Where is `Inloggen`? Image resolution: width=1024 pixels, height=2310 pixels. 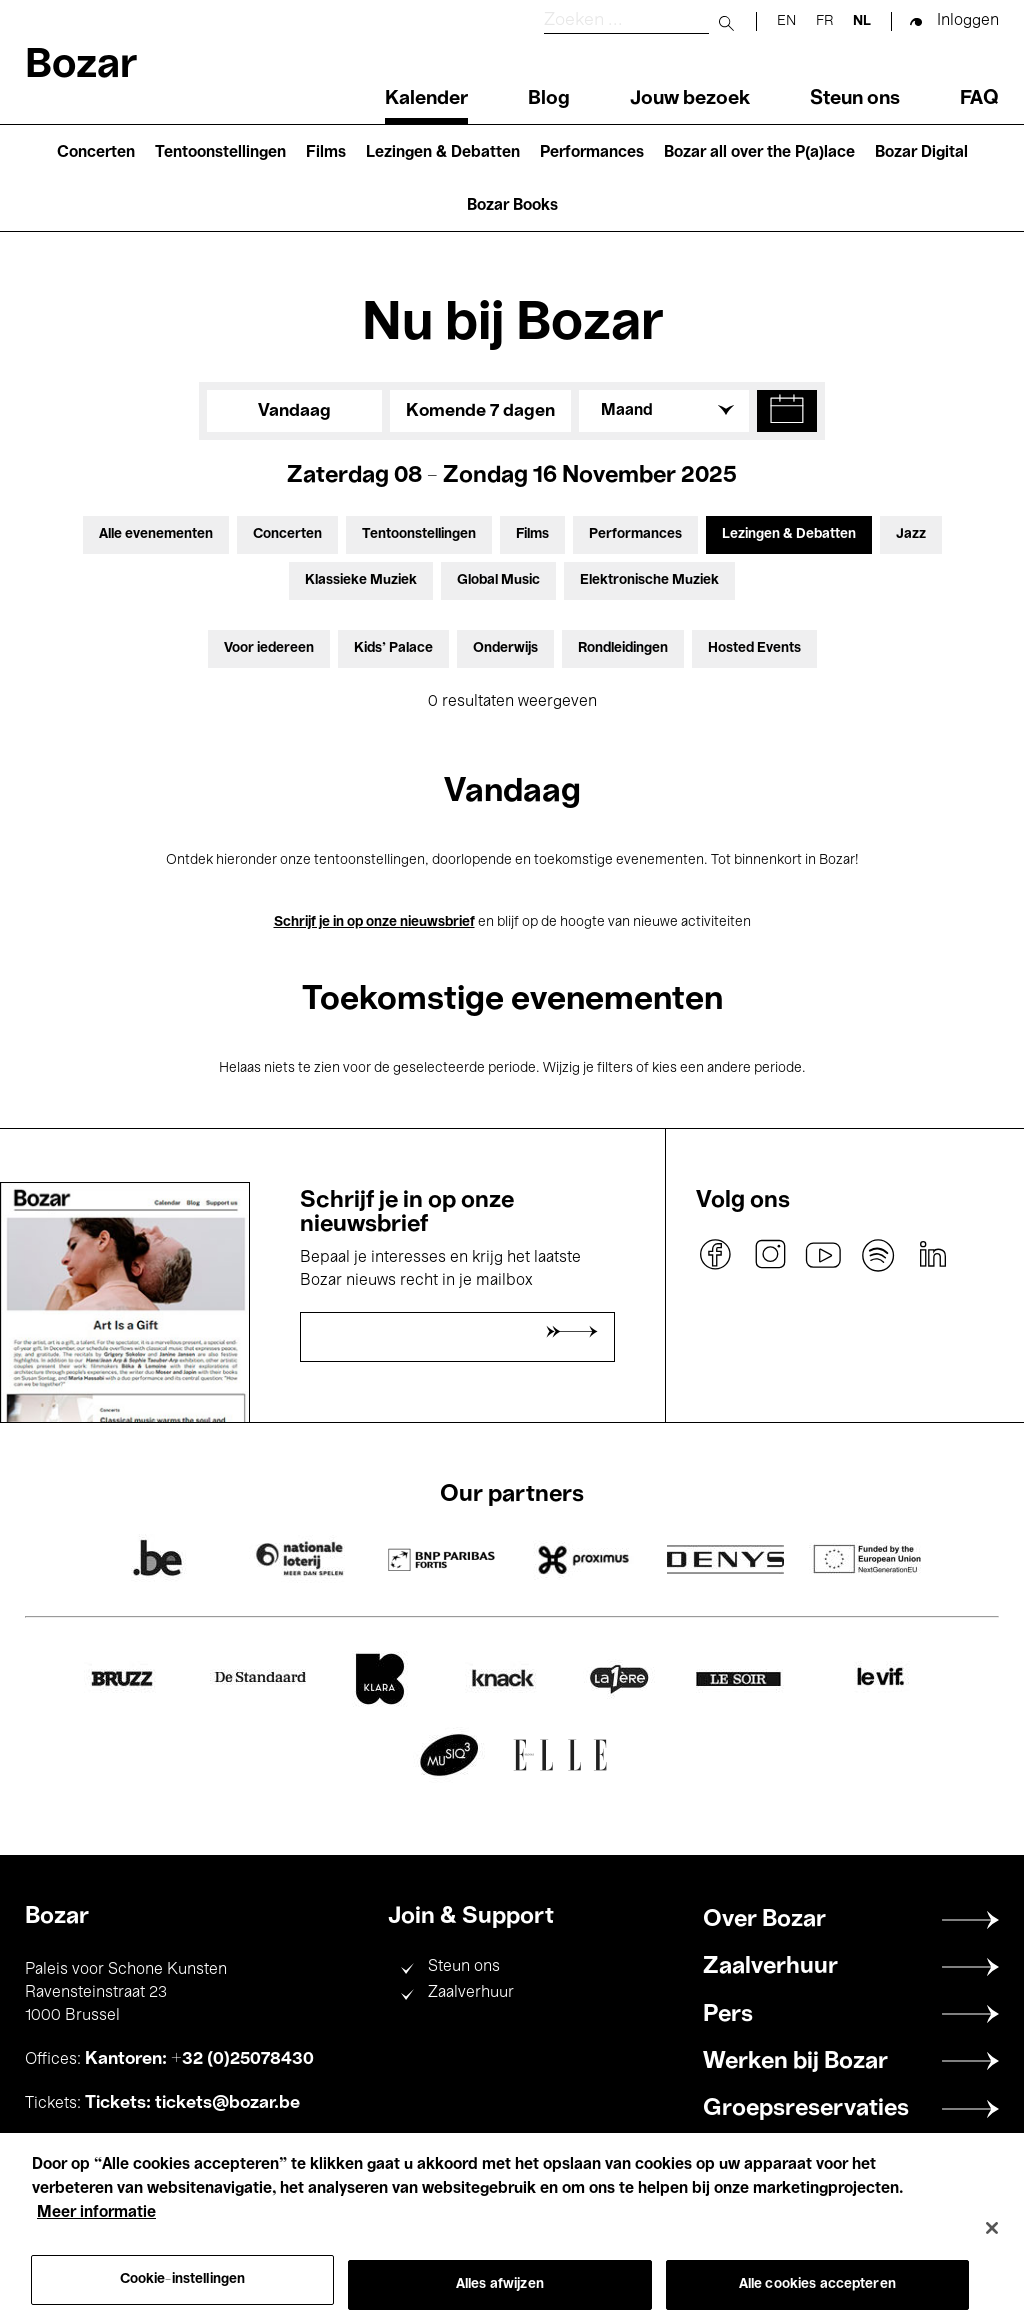
Inloggen is located at coordinates (968, 21).